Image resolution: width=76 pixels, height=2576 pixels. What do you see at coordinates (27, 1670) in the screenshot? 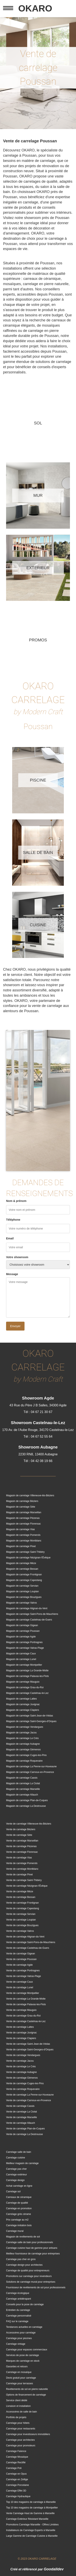
I see `Magasin de carrelage La Grande-Motte` at bounding box center [27, 1670].